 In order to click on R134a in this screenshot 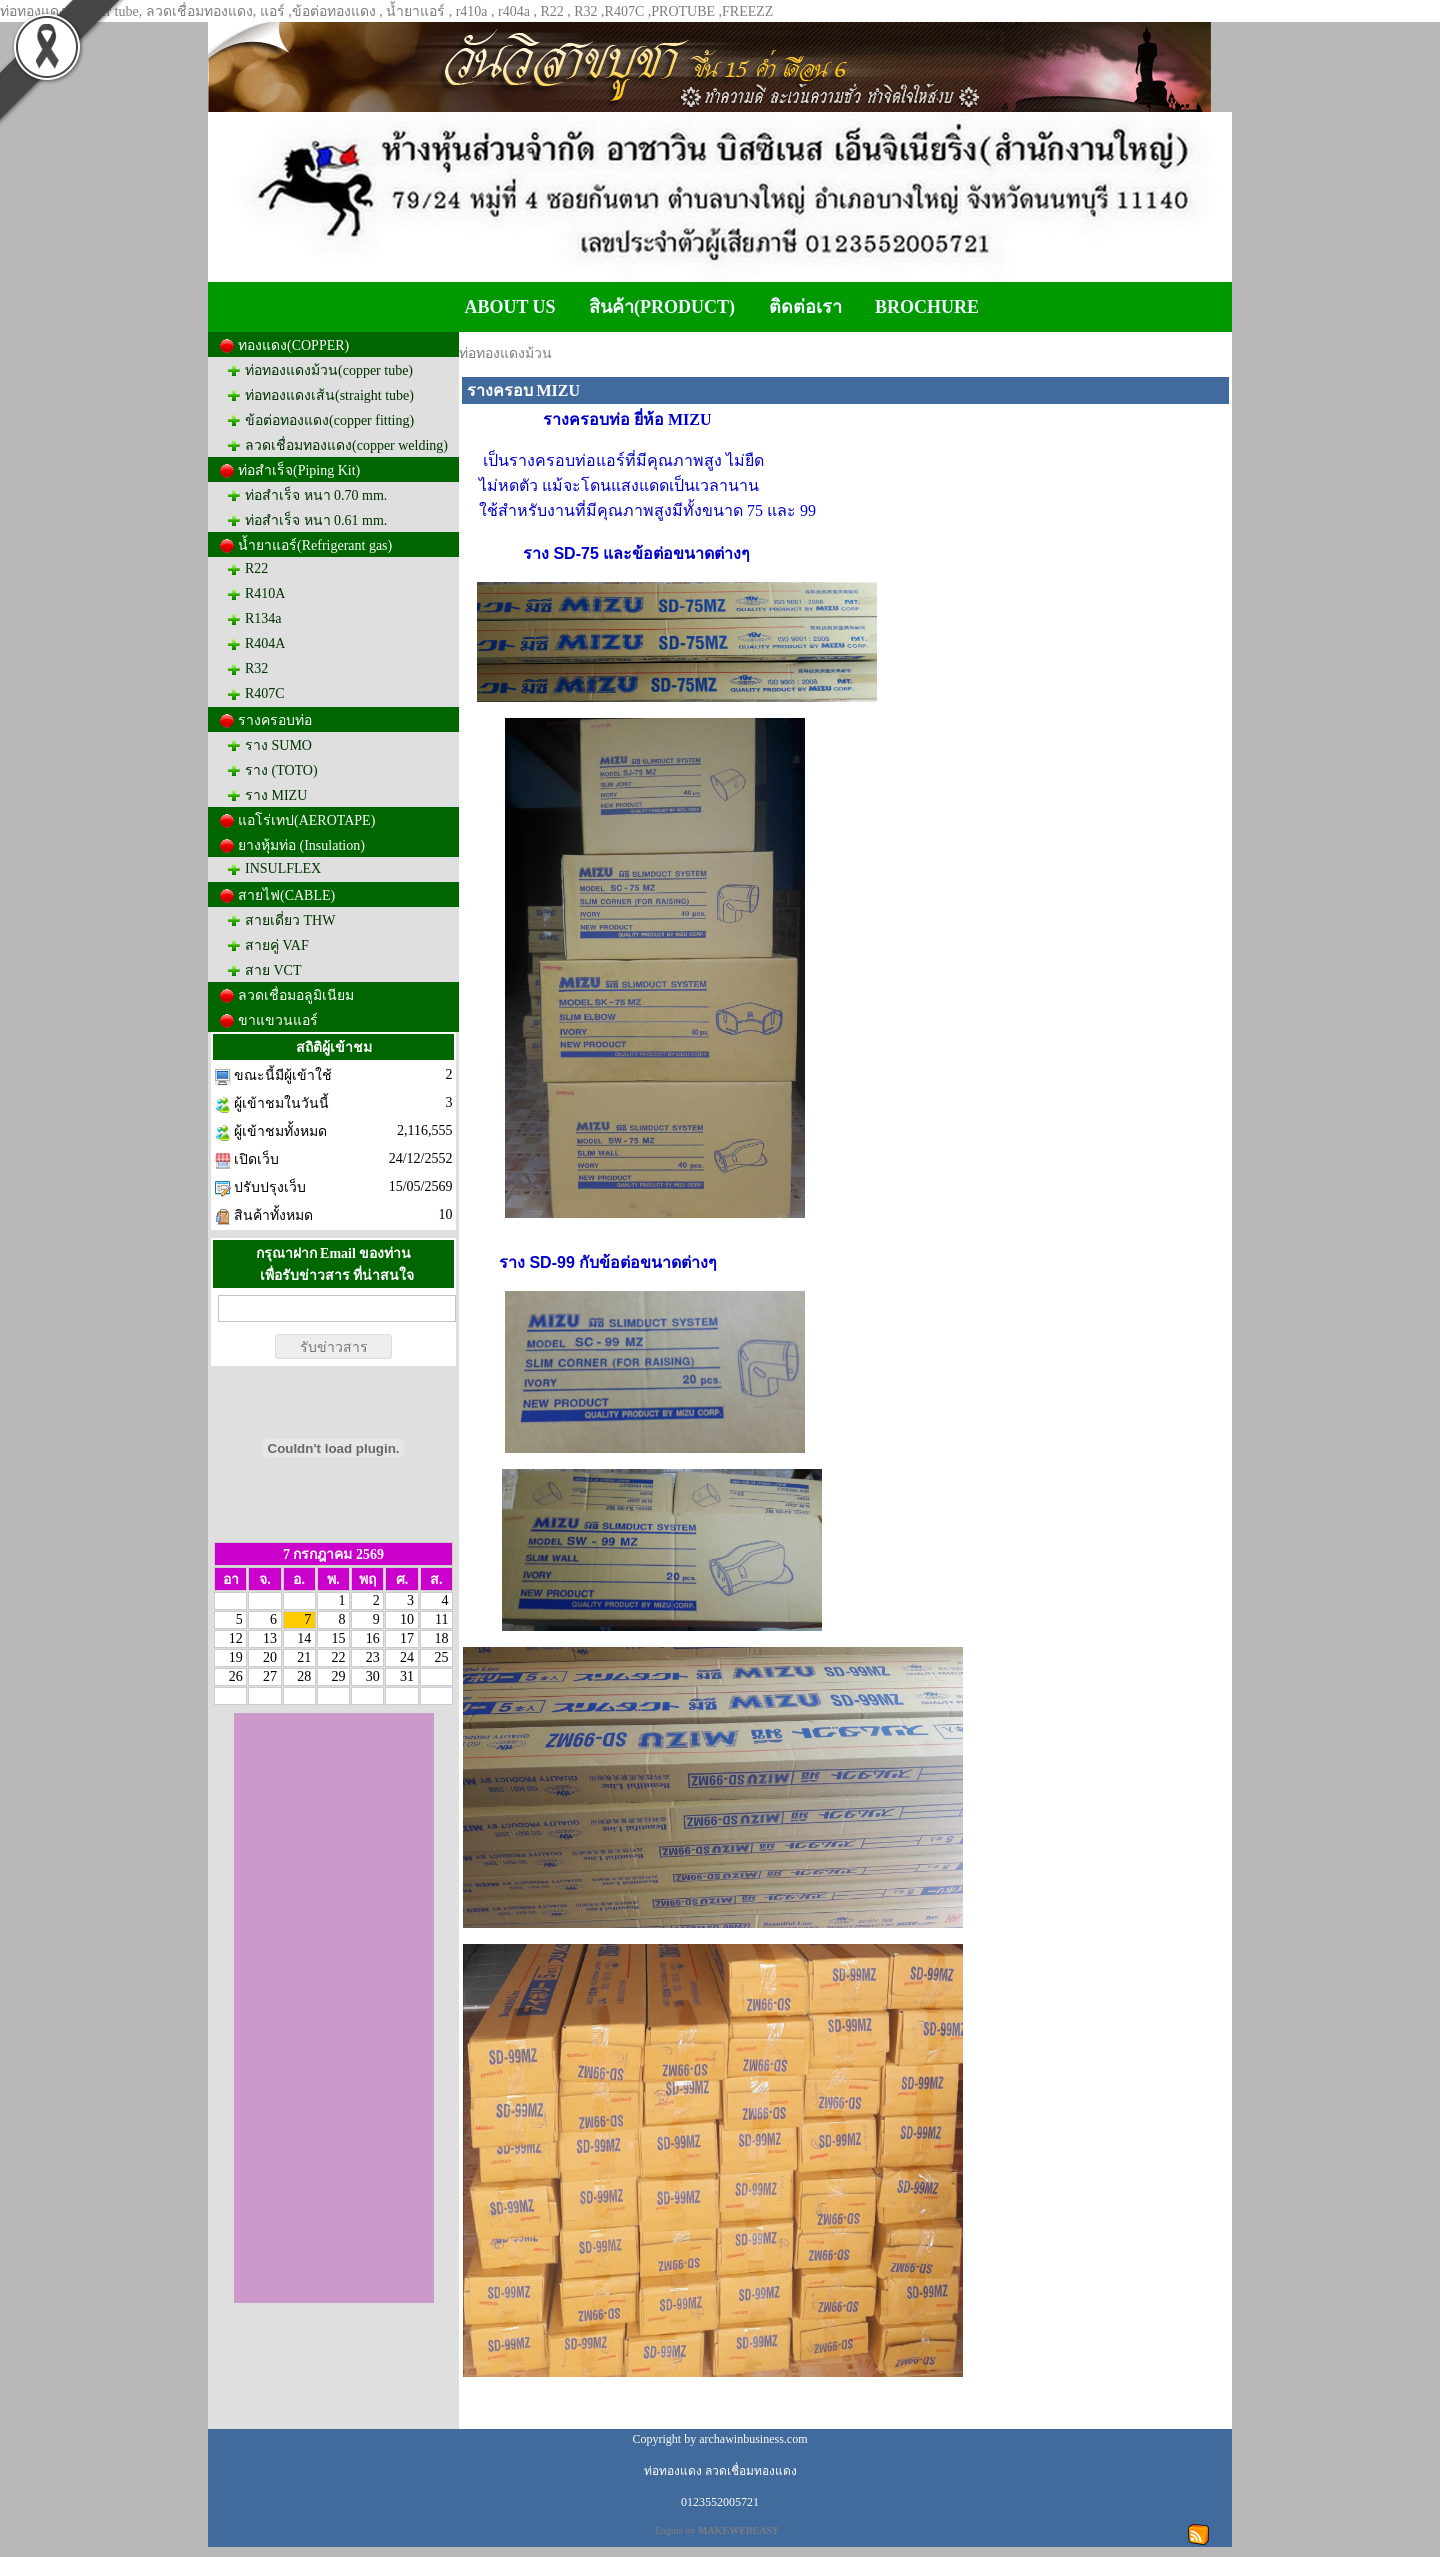, I will do `click(263, 618)`.